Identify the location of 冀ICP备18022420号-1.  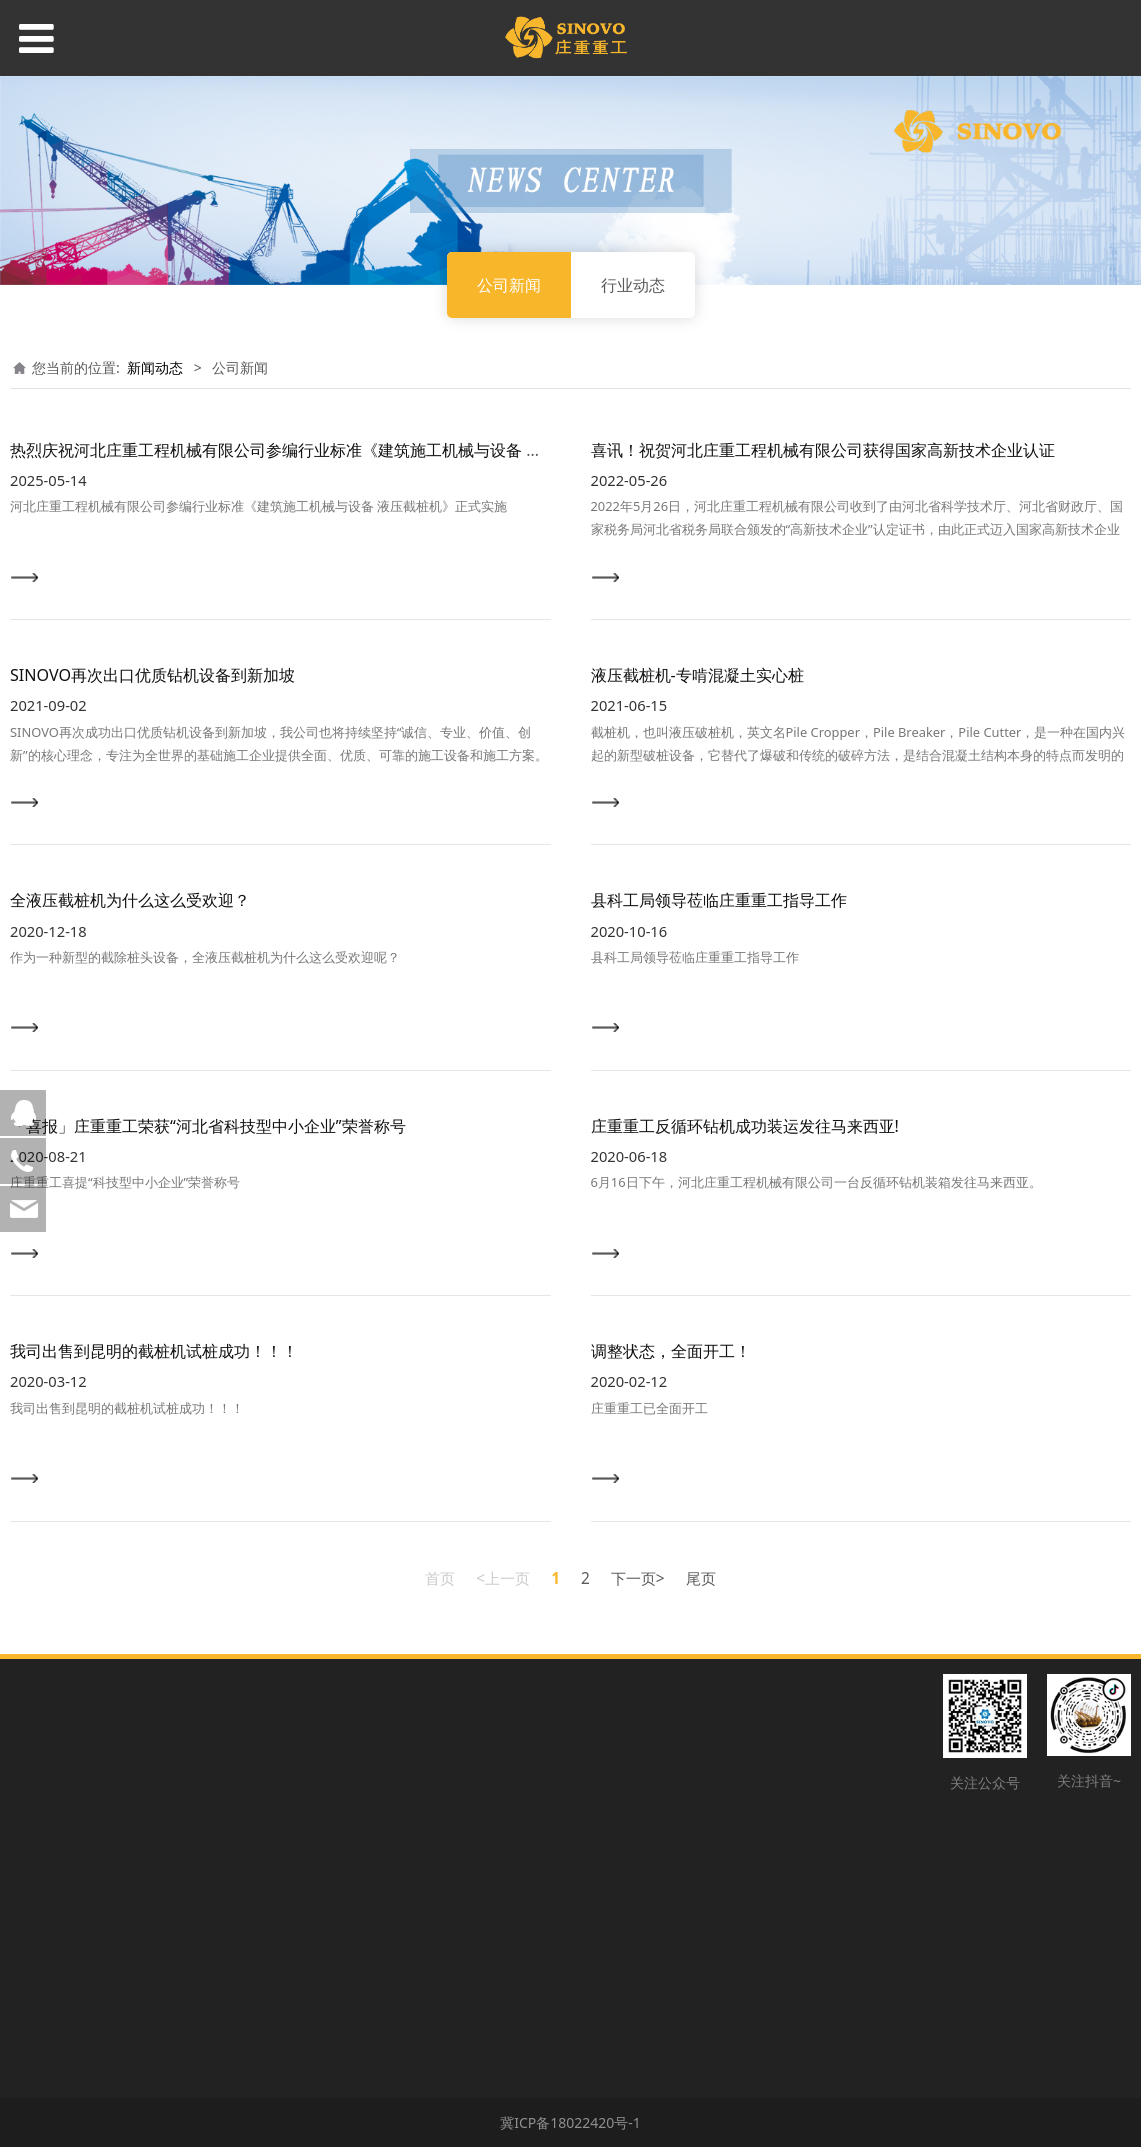
(570, 2122).